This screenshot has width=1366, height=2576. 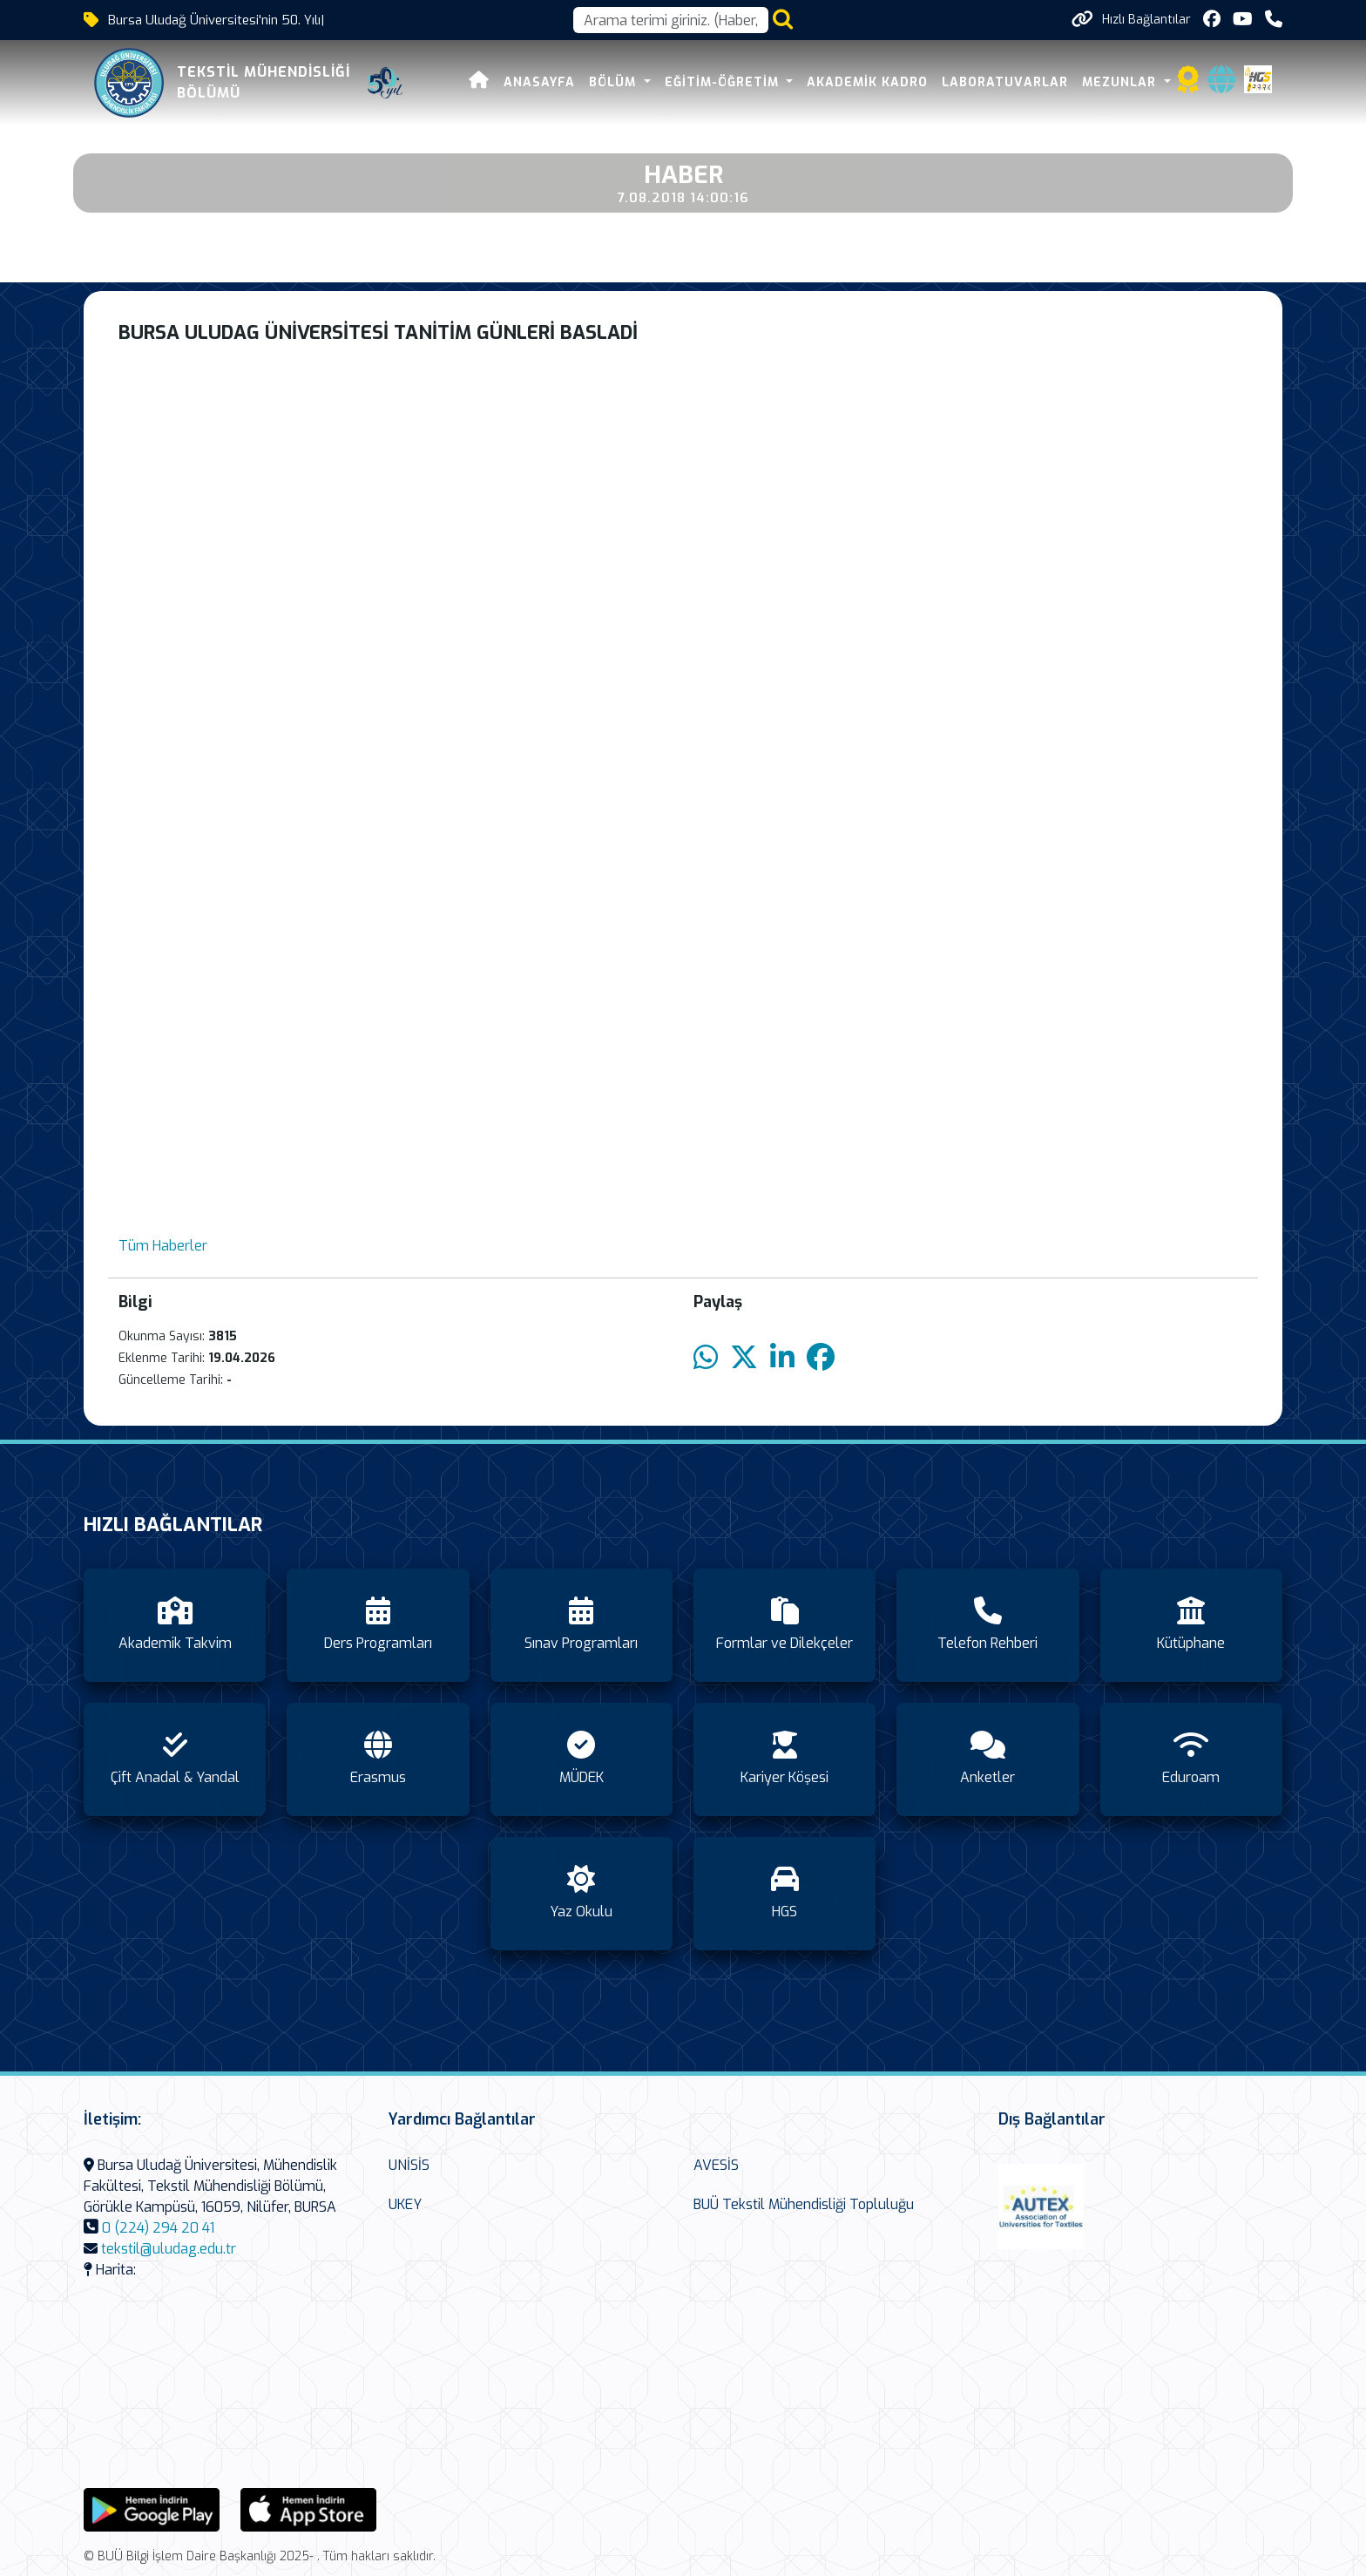 I want to click on Akademik Kadro, so click(x=867, y=82).